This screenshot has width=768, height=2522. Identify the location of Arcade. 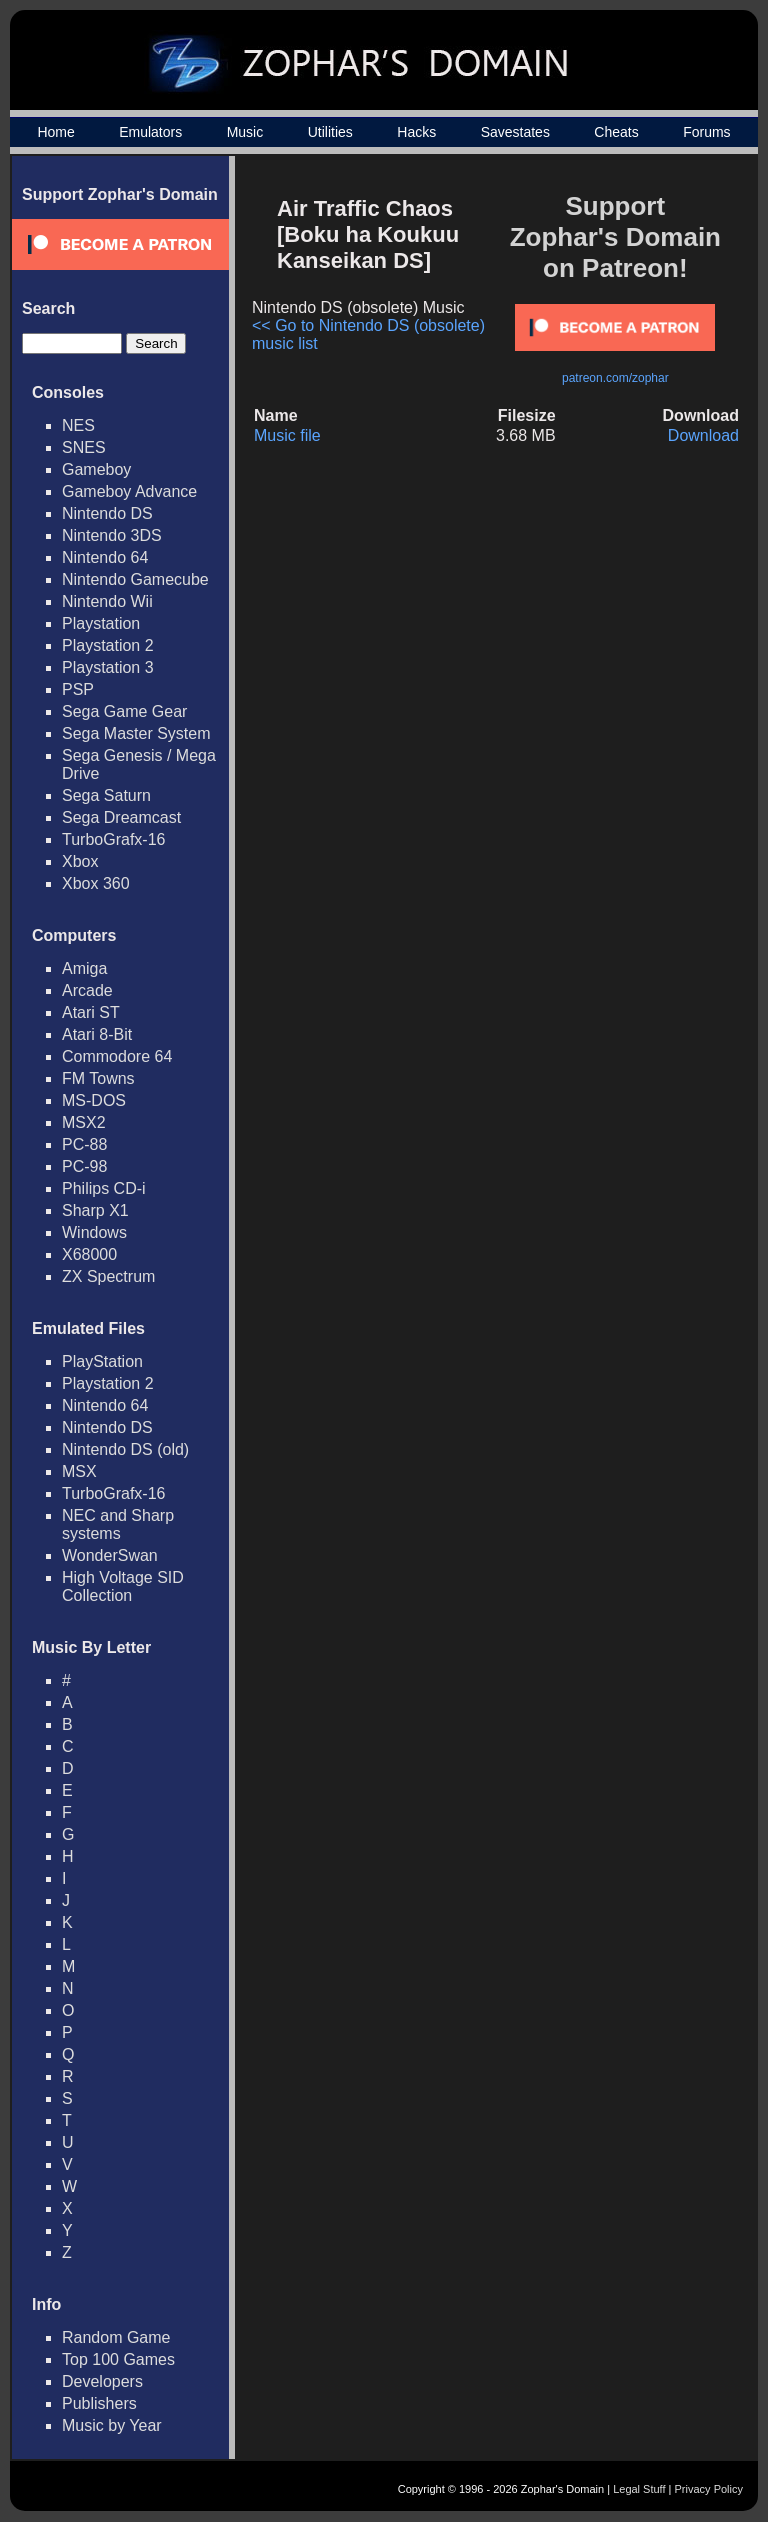
(87, 990).